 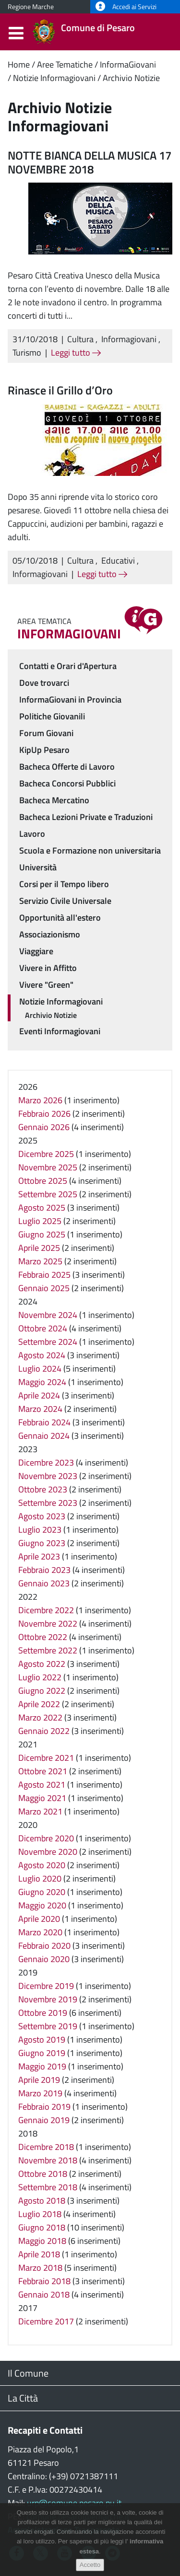 What do you see at coordinates (42, 2240) in the screenshot?
I see `Maggio 2018` at bounding box center [42, 2240].